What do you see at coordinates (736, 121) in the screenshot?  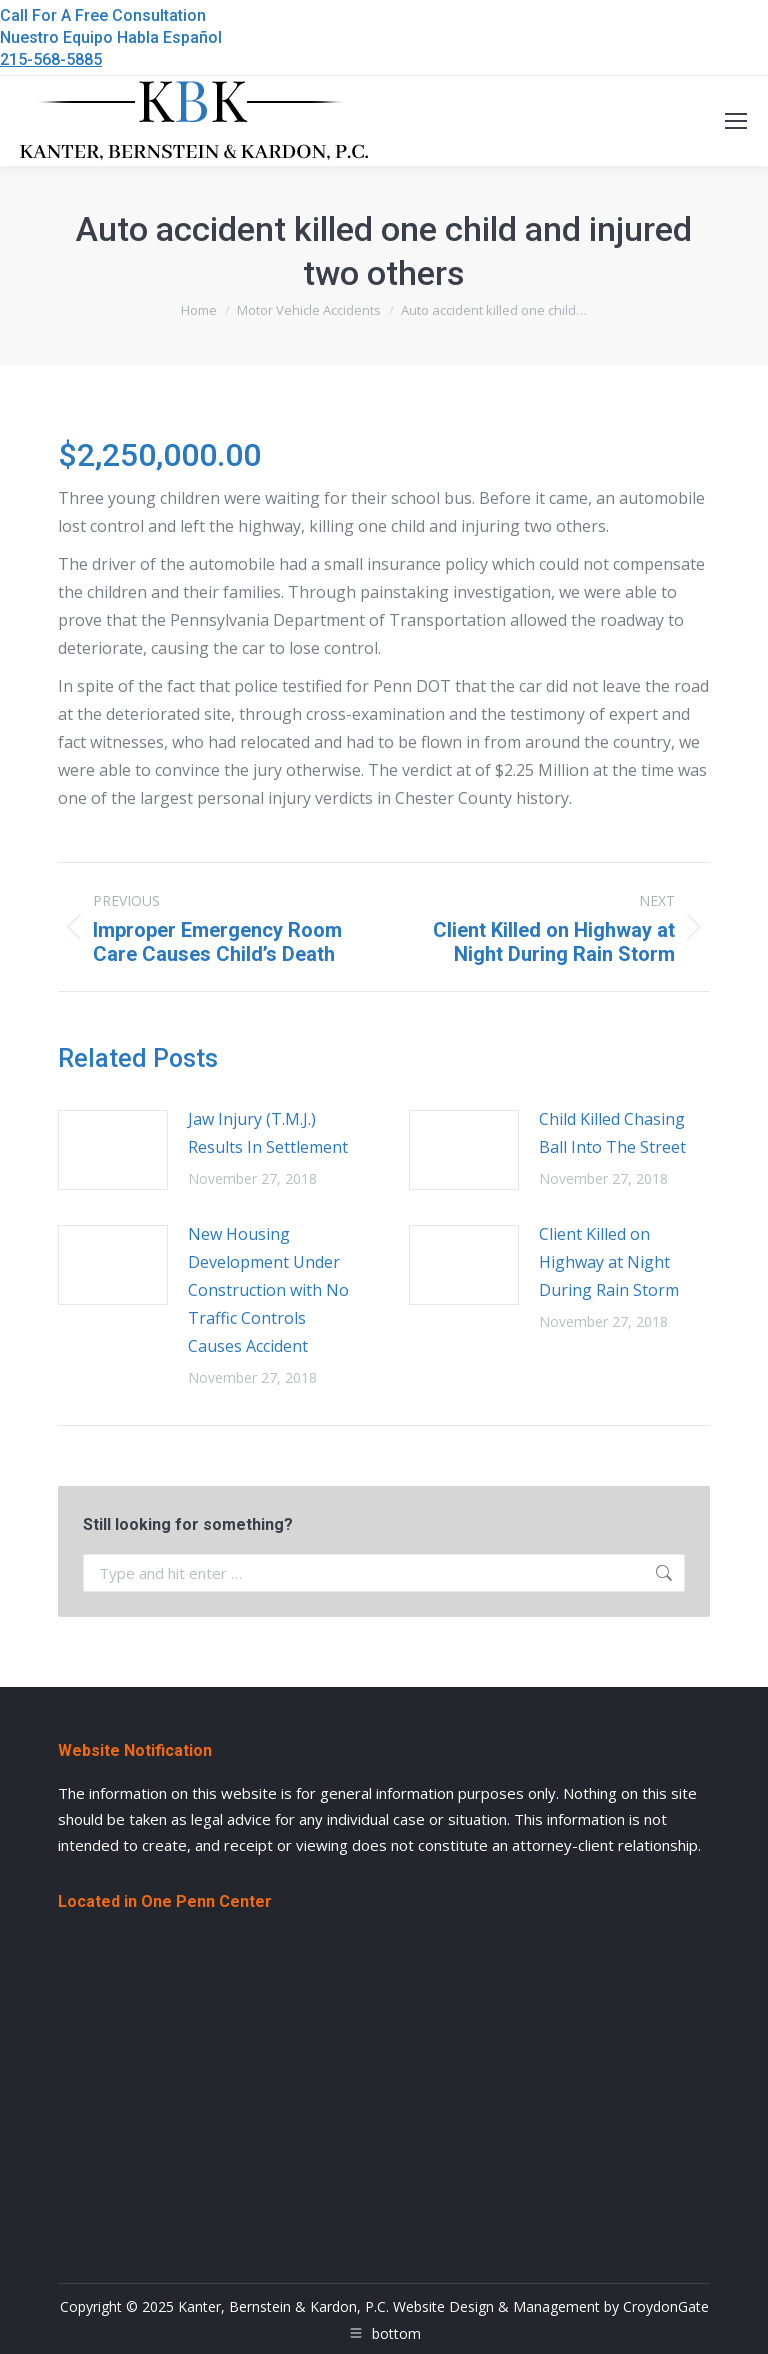 I see `[Mobile menu icon]` at bounding box center [736, 121].